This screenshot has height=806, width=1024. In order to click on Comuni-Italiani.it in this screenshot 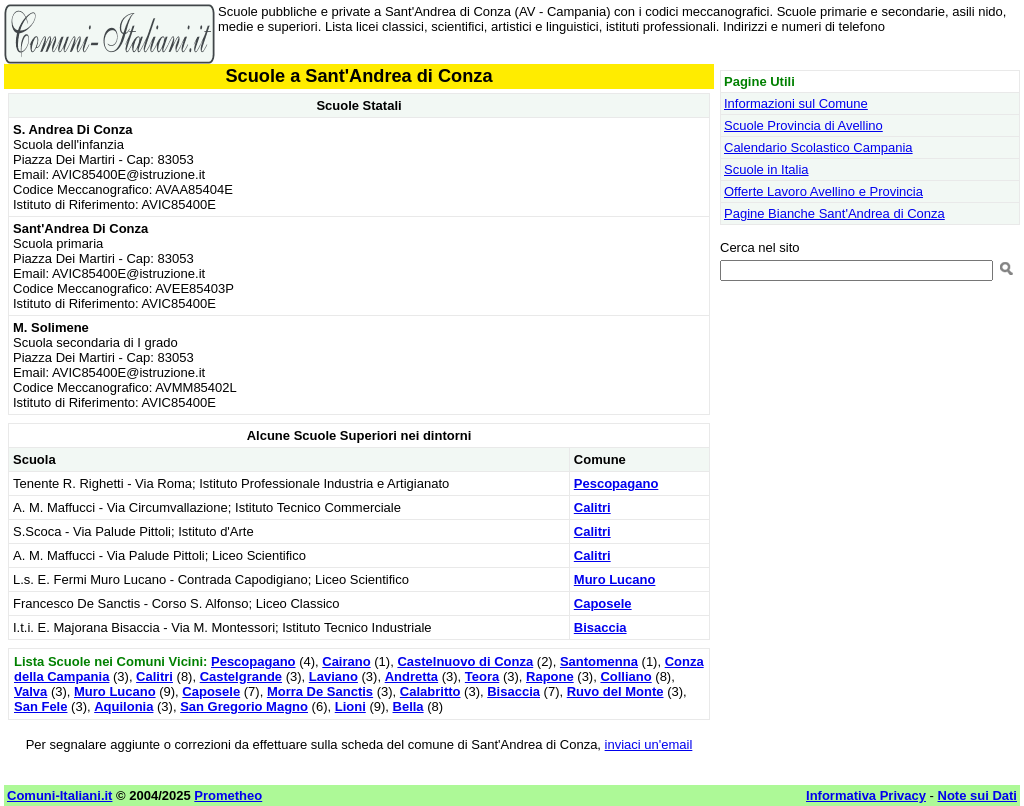, I will do `click(59, 795)`.